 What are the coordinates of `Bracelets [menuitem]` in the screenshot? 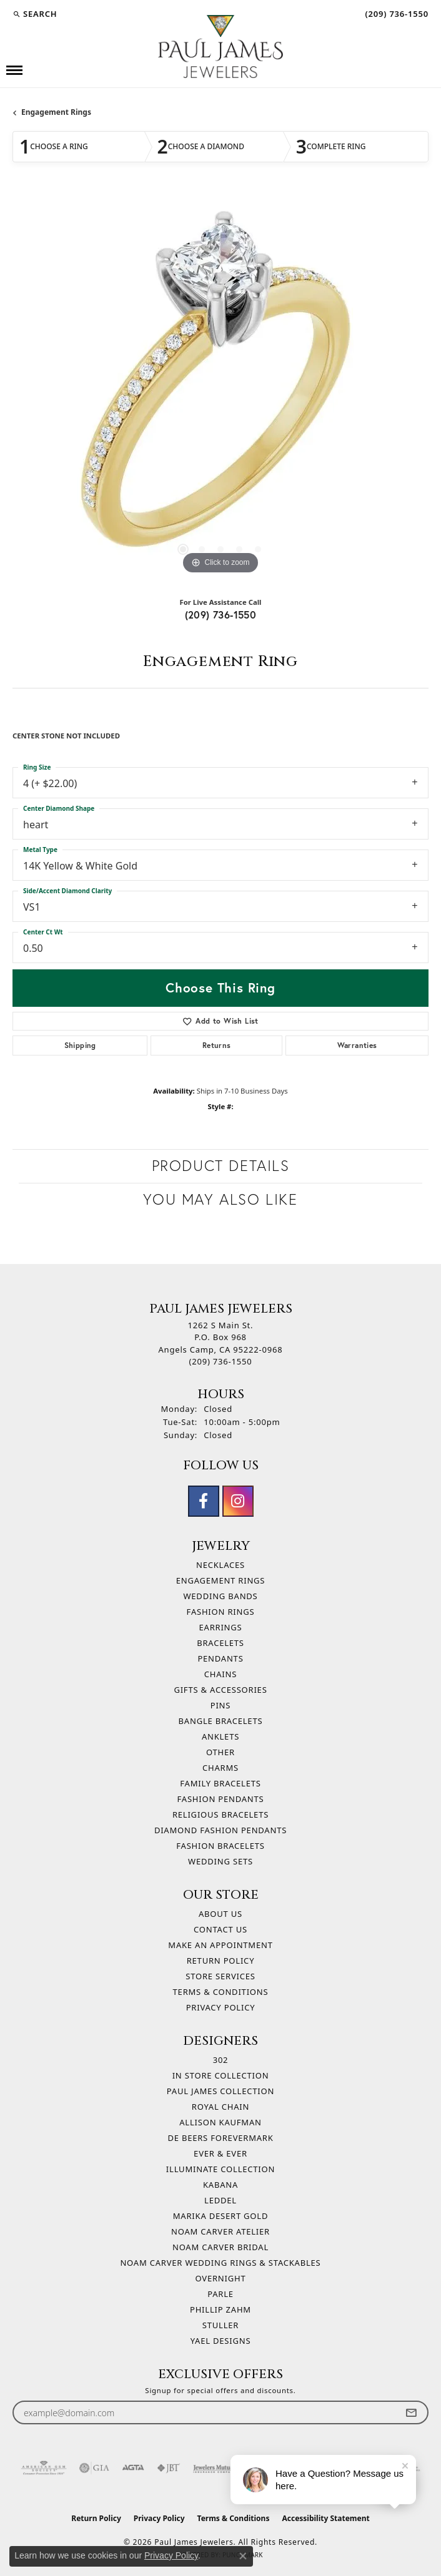 It's located at (220, 1642).